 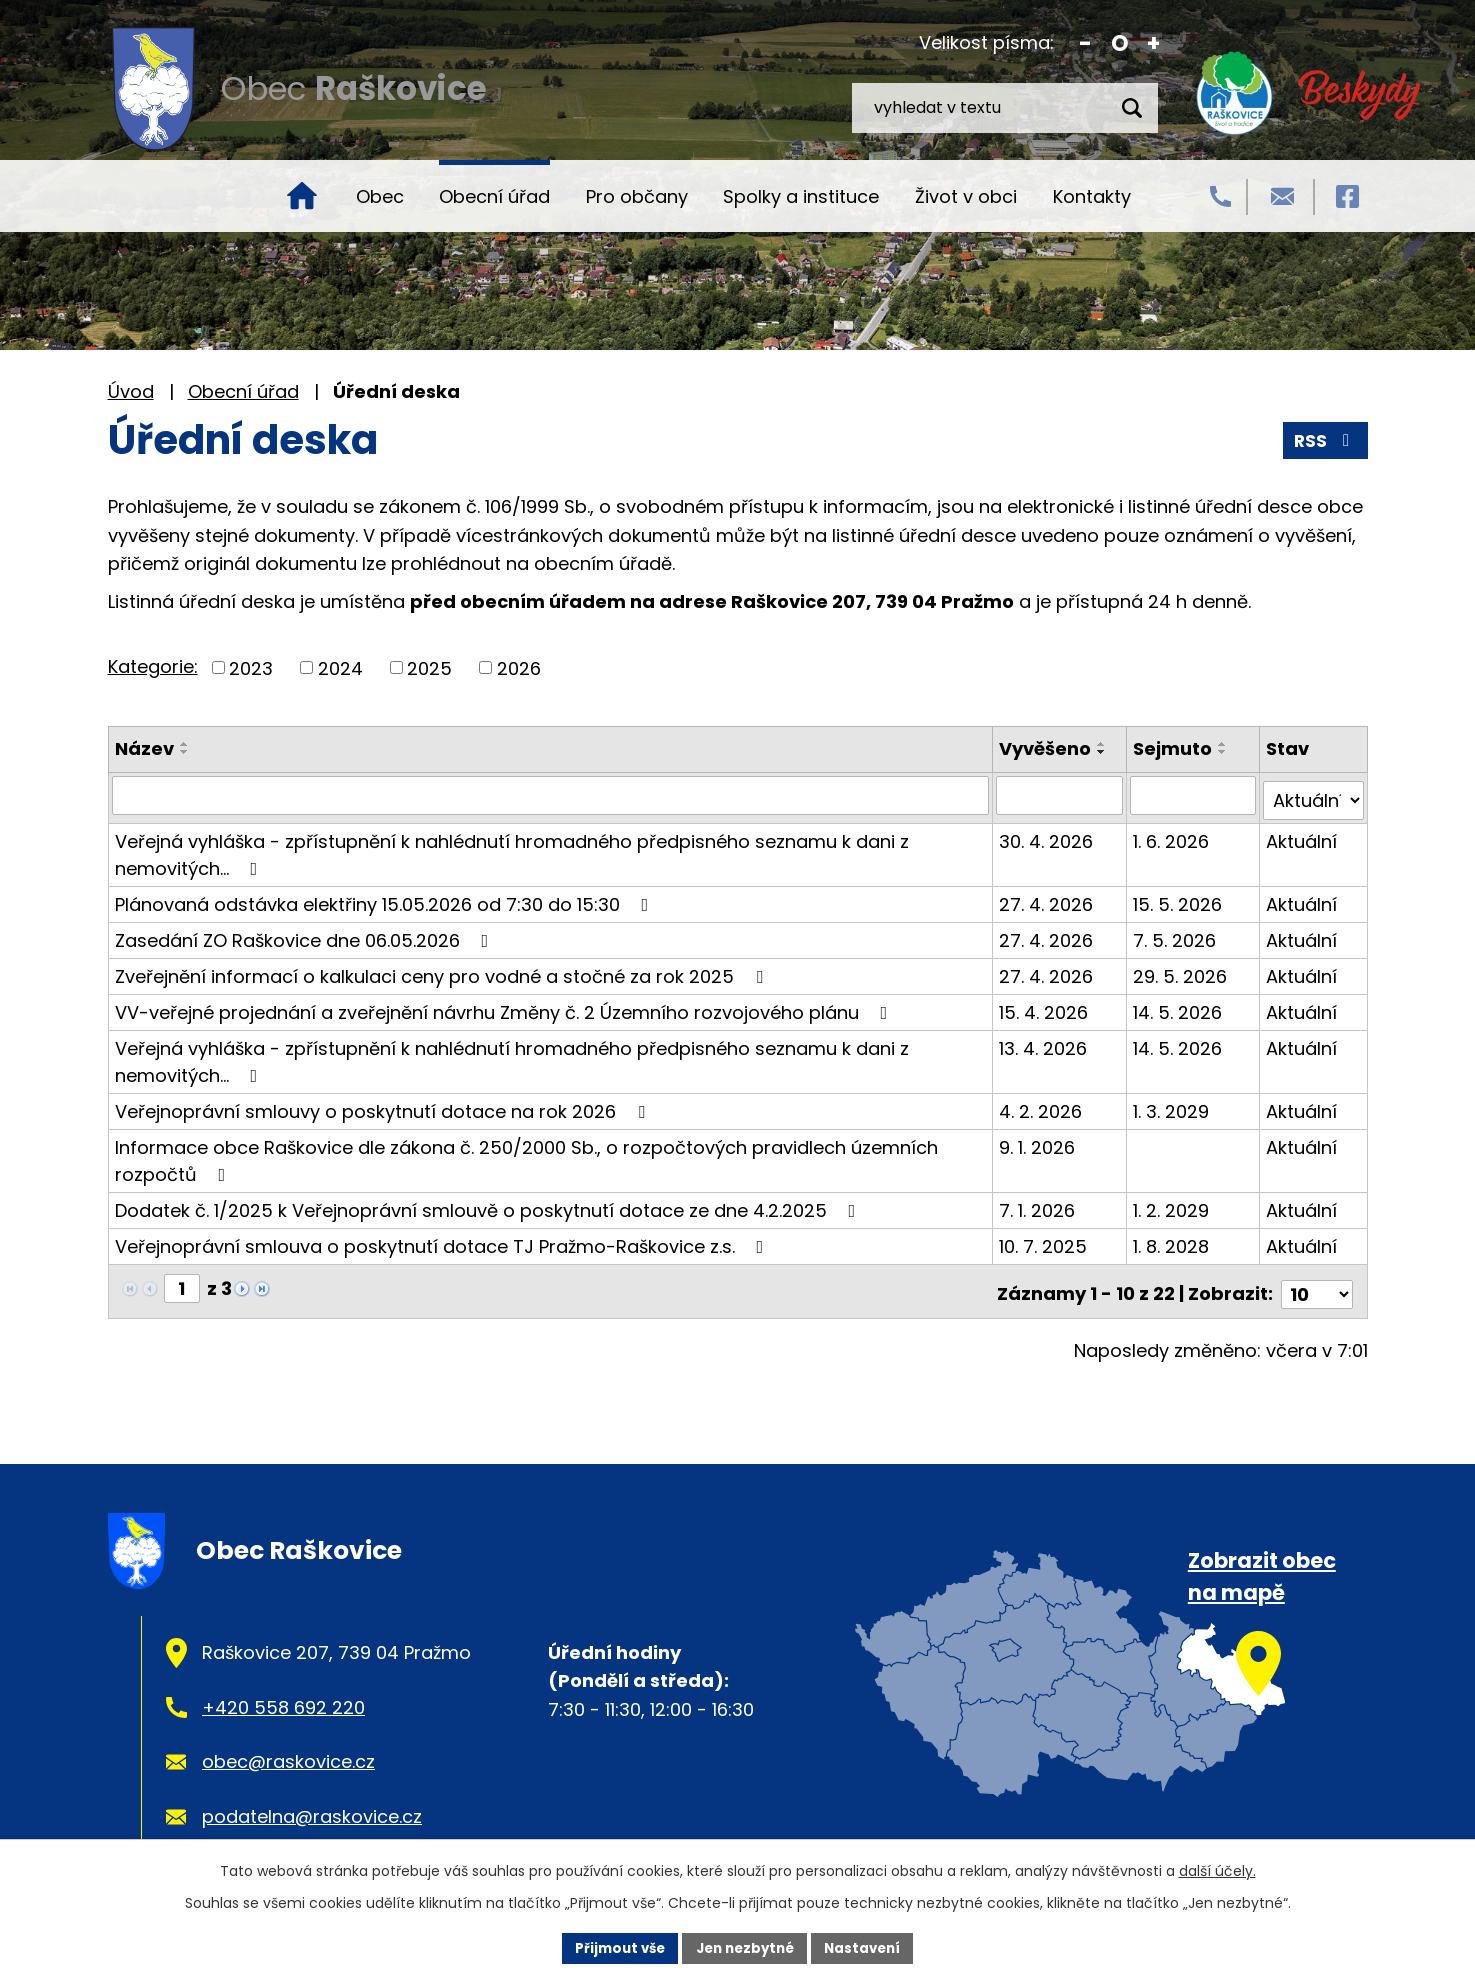 I want to click on [Vyhledat podle Stav], so click(x=1314, y=795).